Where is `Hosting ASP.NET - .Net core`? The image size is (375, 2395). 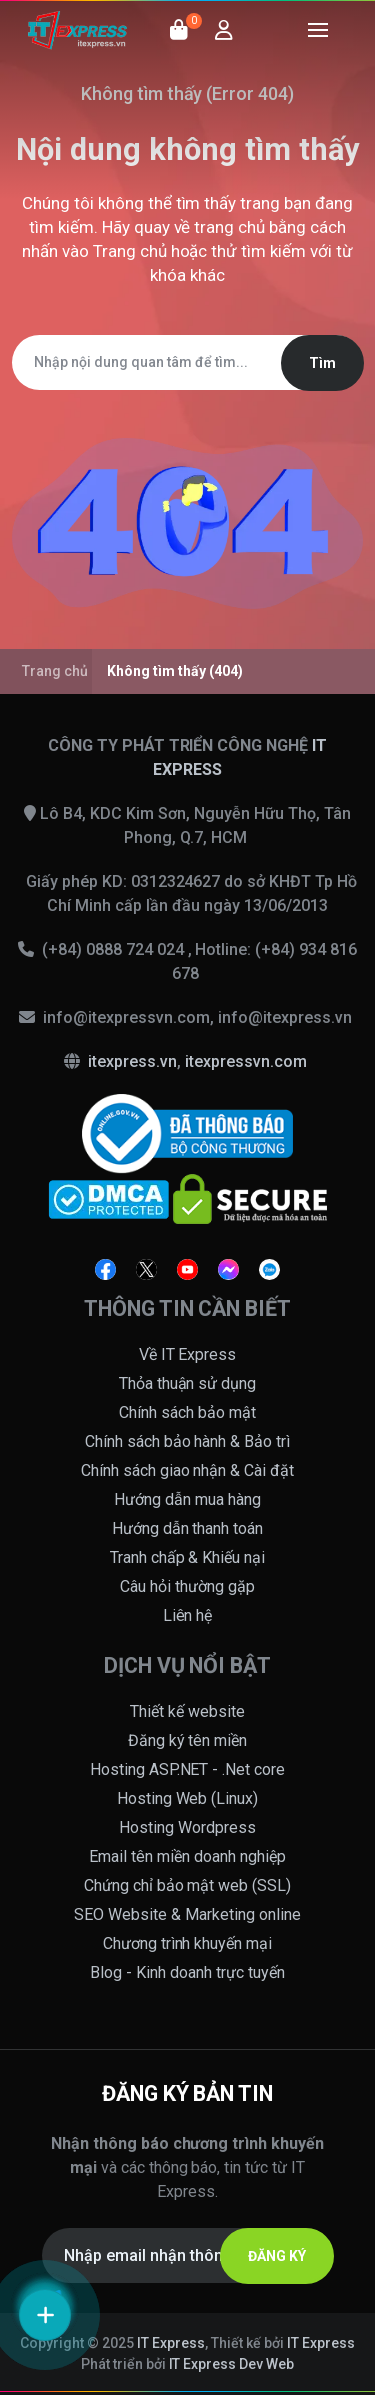 Hosting ASP.NET - .Net core is located at coordinates (188, 1769).